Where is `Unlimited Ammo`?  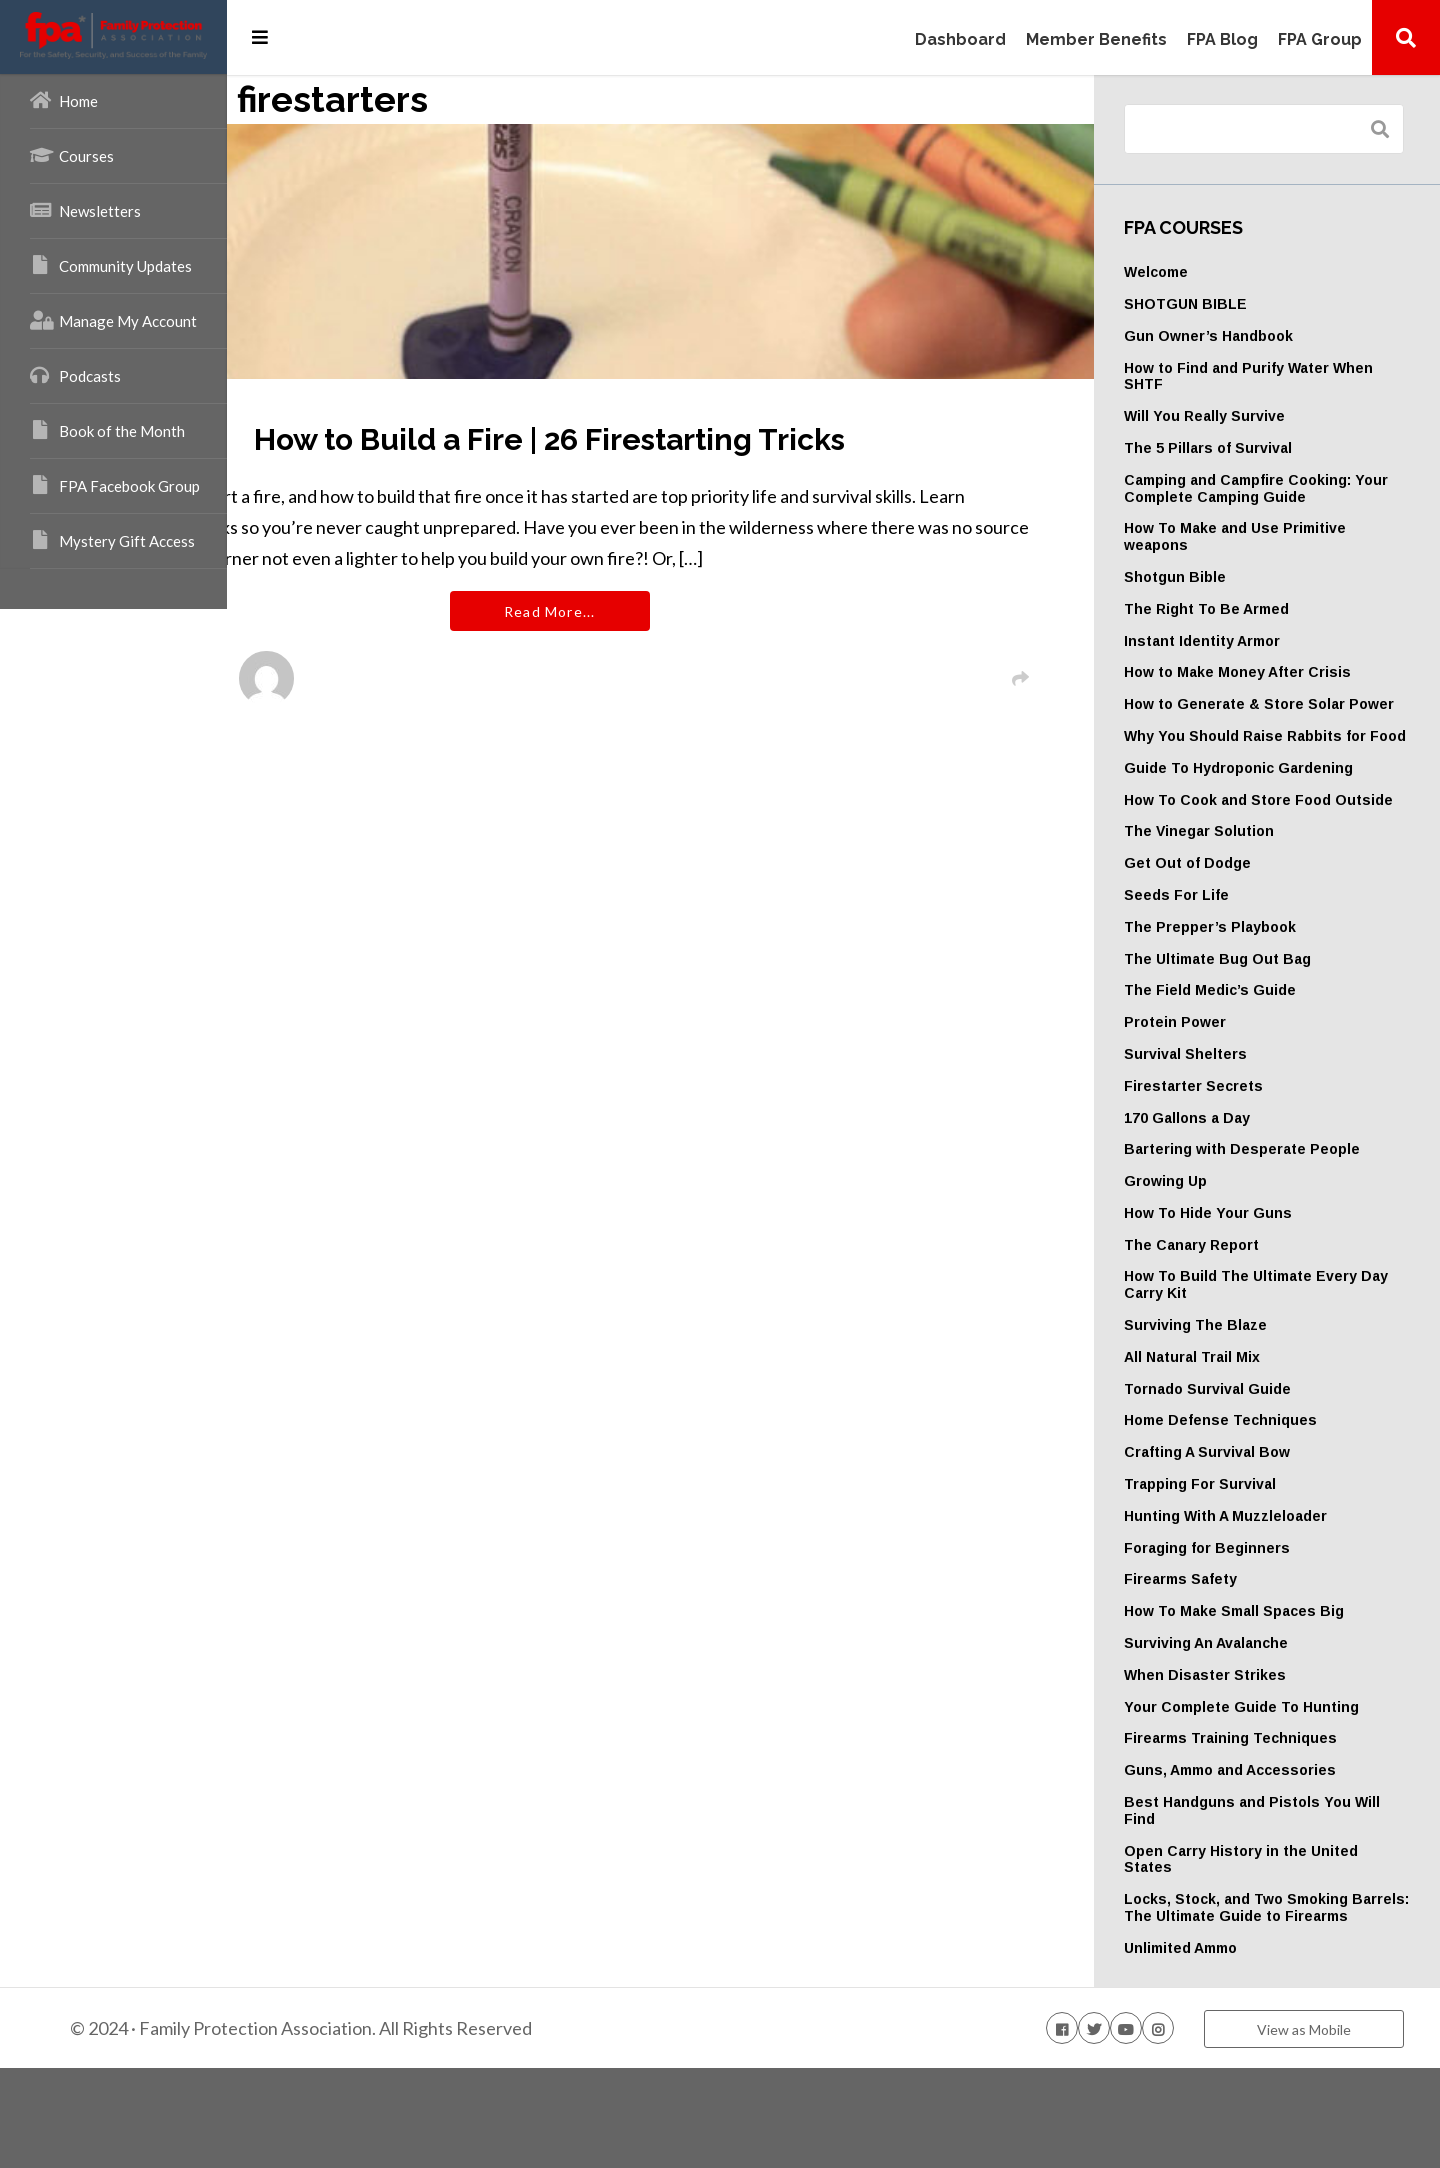
Unlimited Ammo is located at coordinates (1235, 2049).